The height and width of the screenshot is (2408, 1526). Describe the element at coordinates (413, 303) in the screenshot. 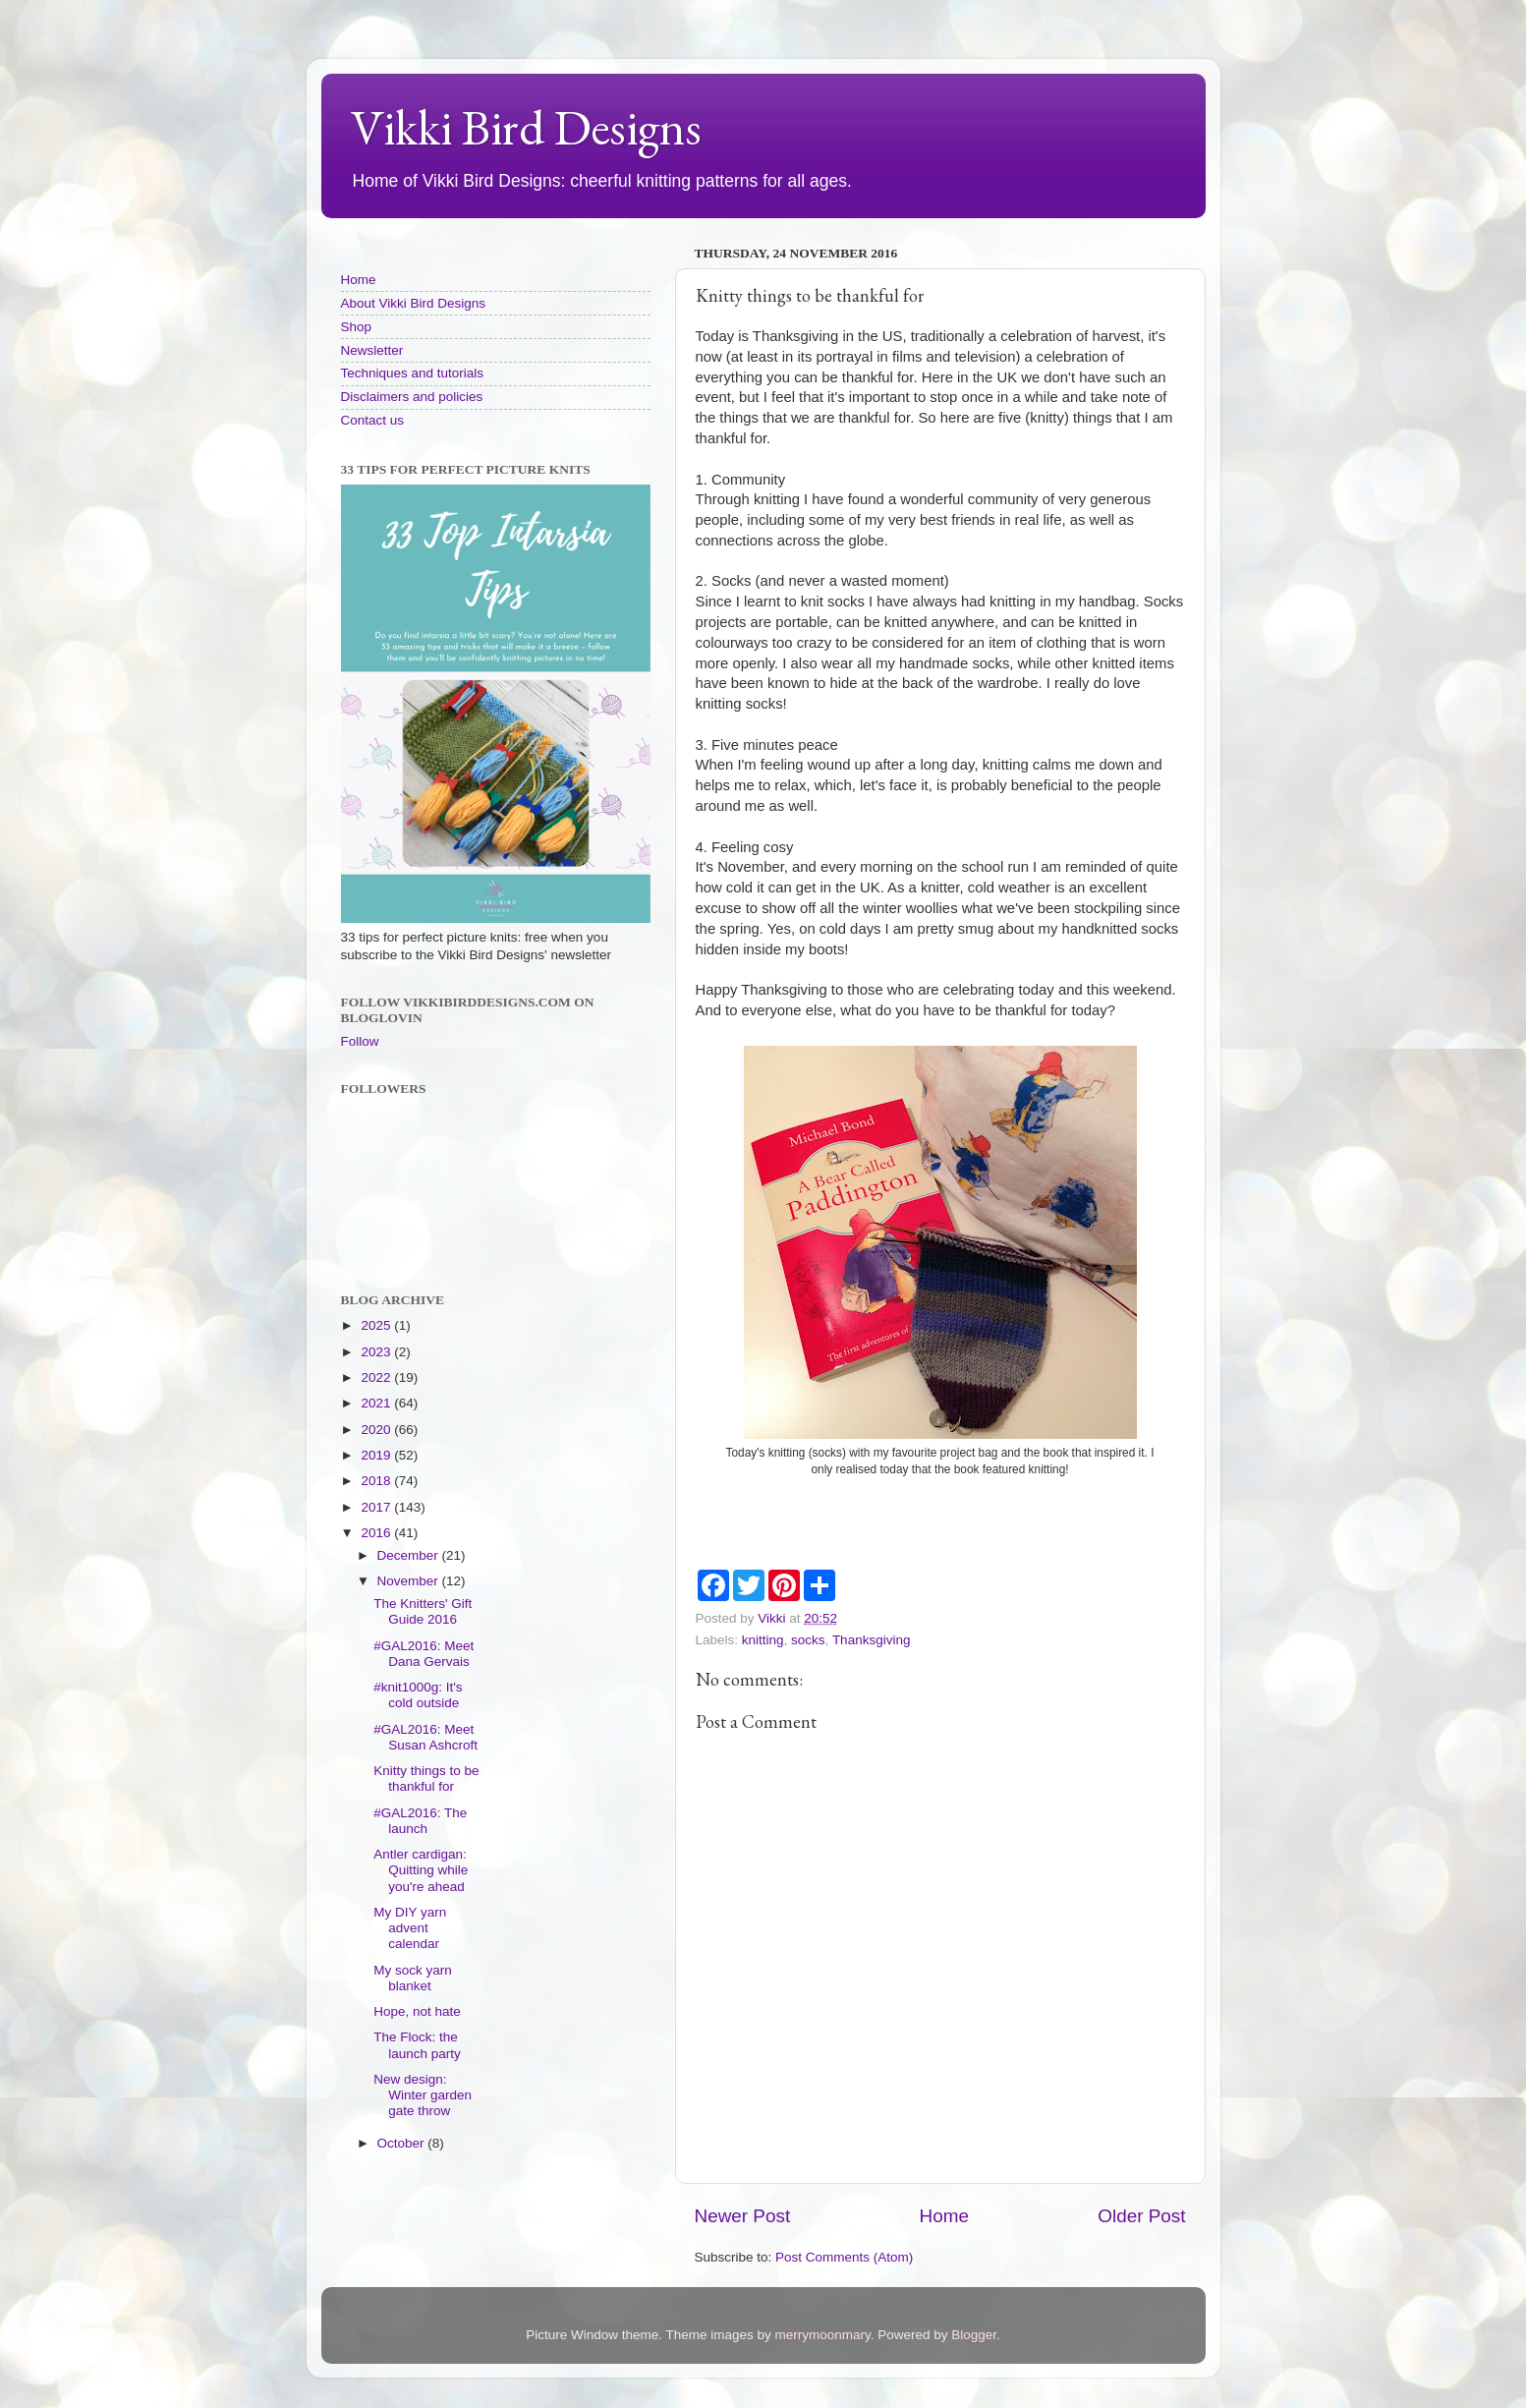

I see `About Vikki Bird Designs` at that location.